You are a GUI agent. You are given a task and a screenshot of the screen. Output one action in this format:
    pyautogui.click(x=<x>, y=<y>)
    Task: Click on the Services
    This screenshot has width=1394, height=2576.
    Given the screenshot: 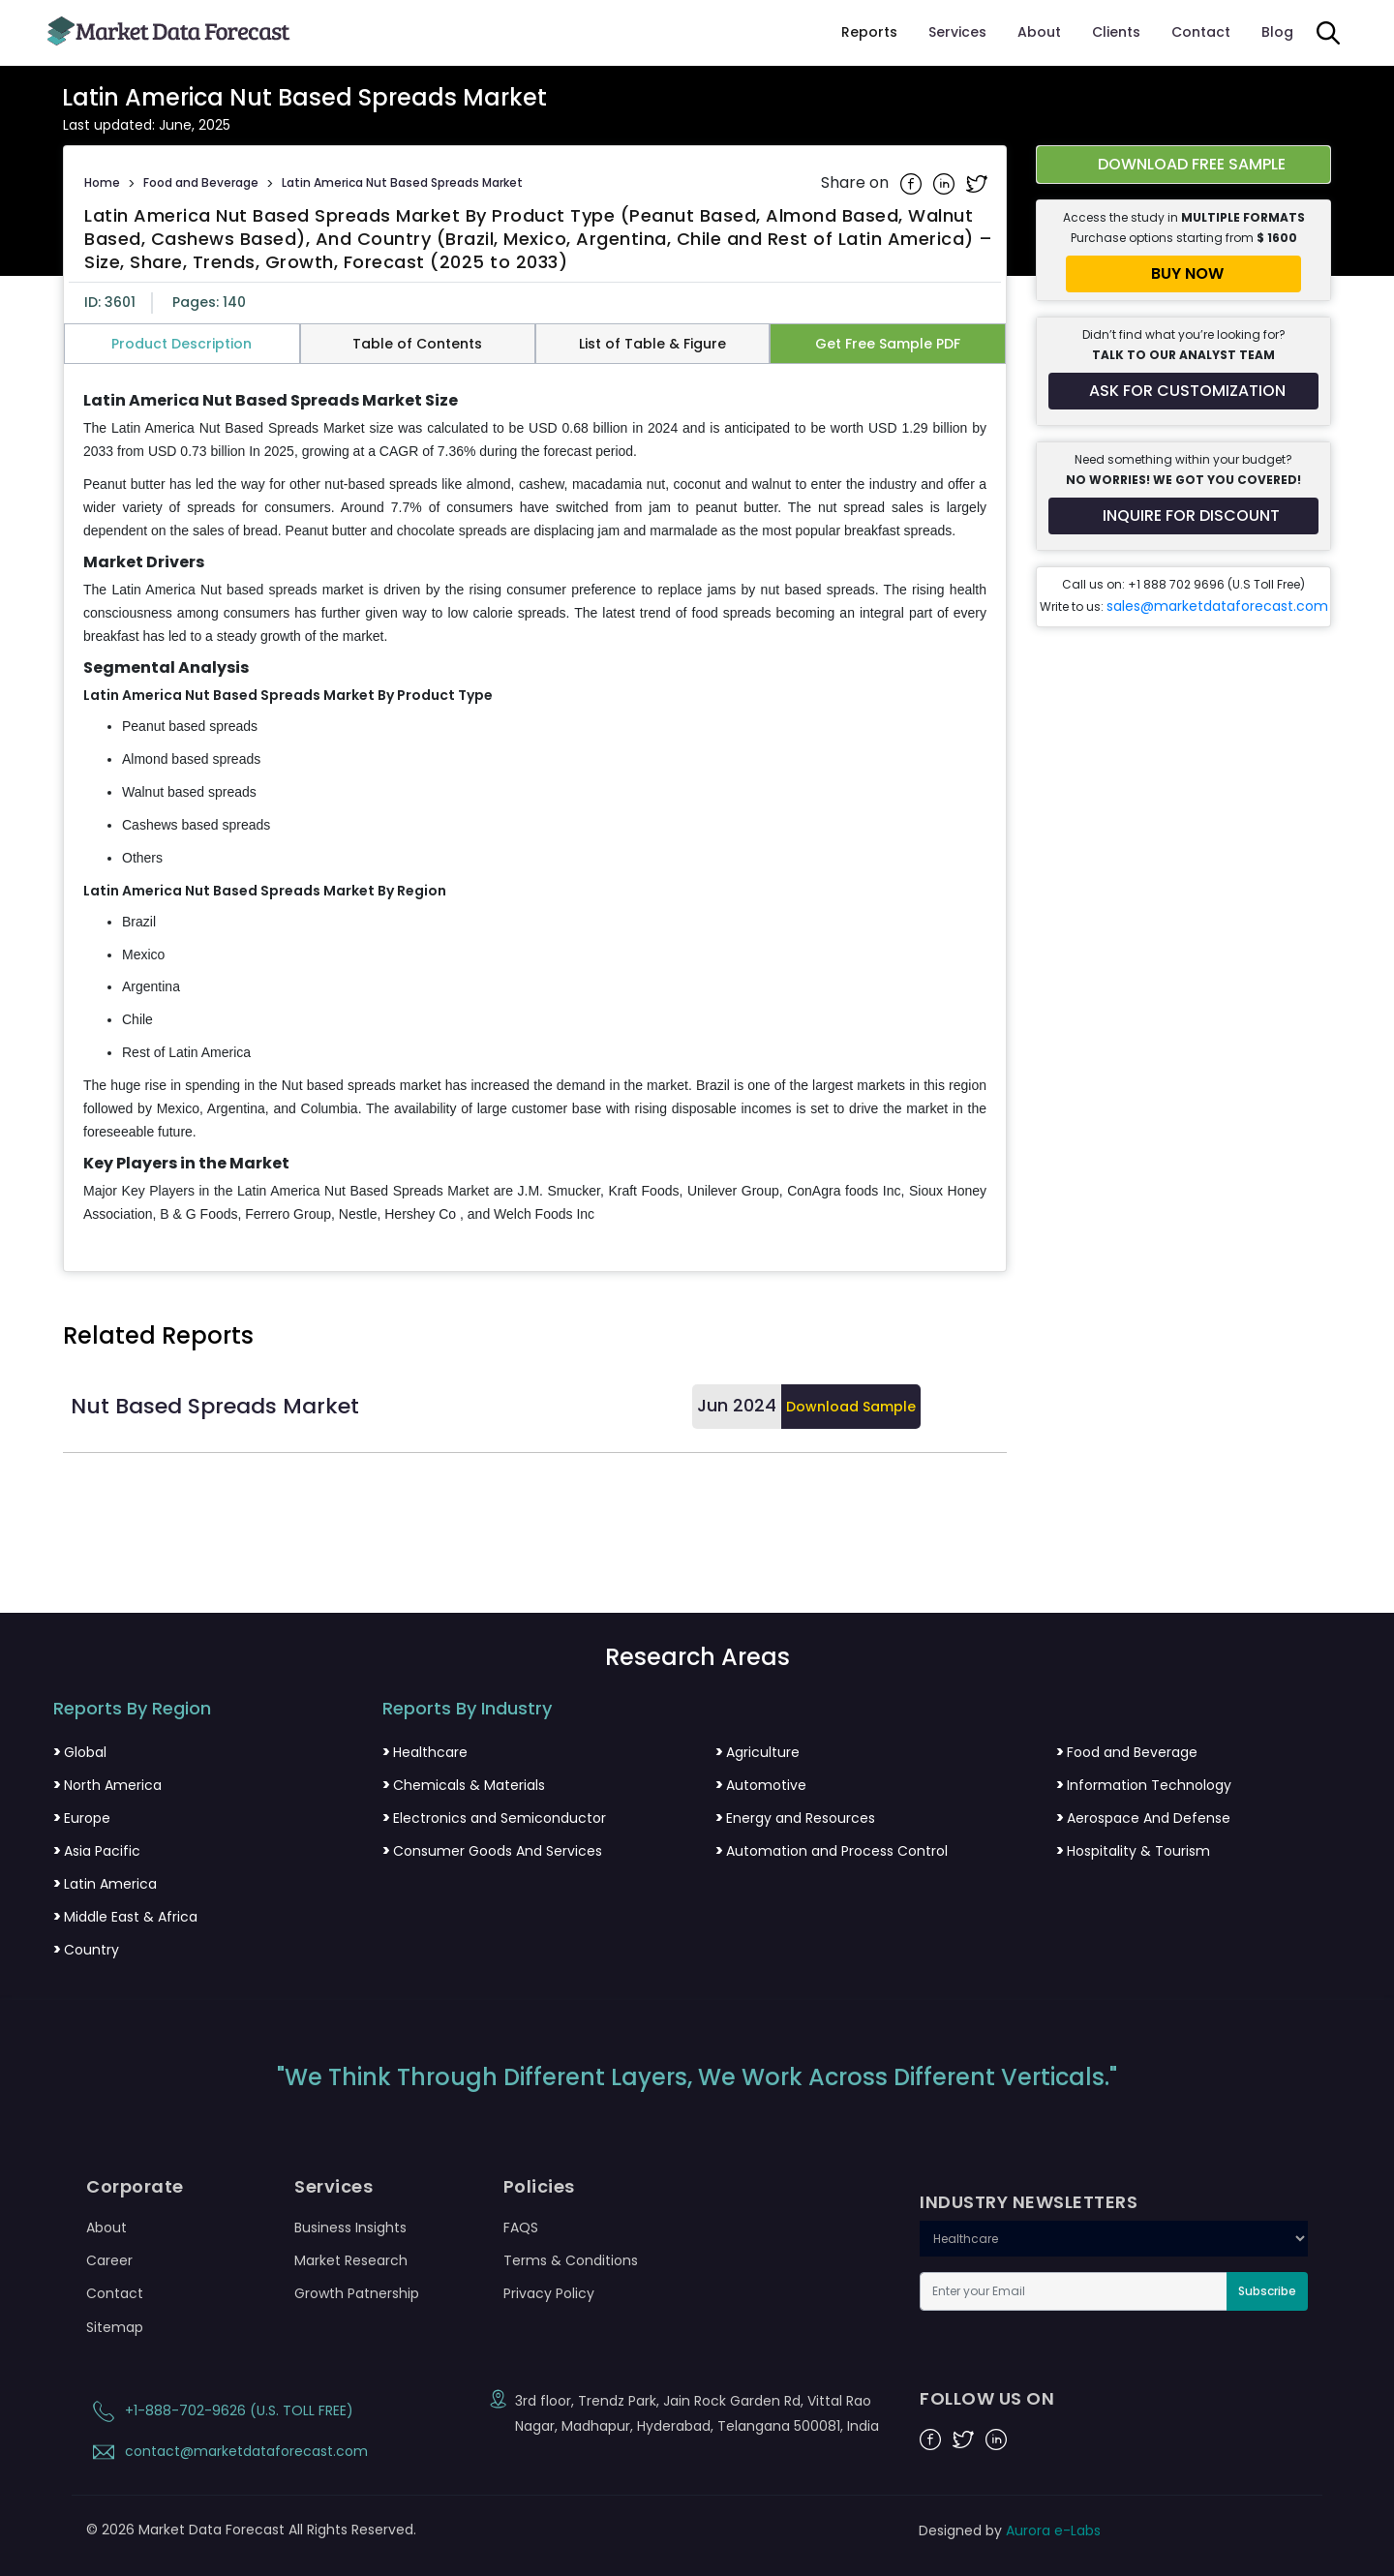 What is the action you would take?
    pyautogui.click(x=957, y=32)
    